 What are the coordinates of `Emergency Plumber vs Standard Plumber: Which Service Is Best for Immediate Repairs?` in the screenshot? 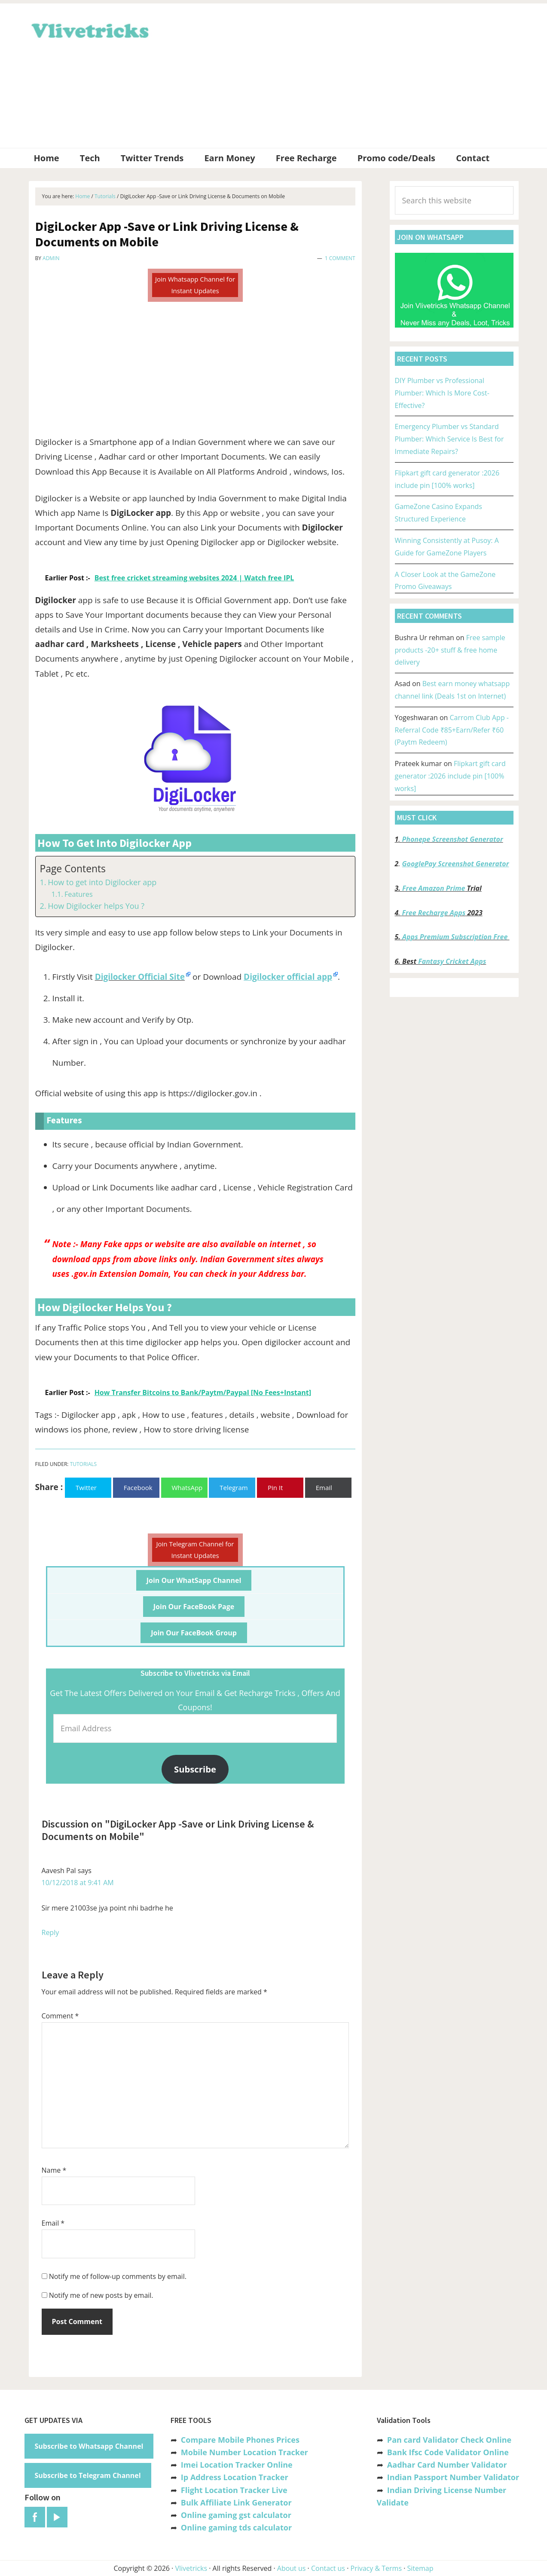 It's located at (449, 439).